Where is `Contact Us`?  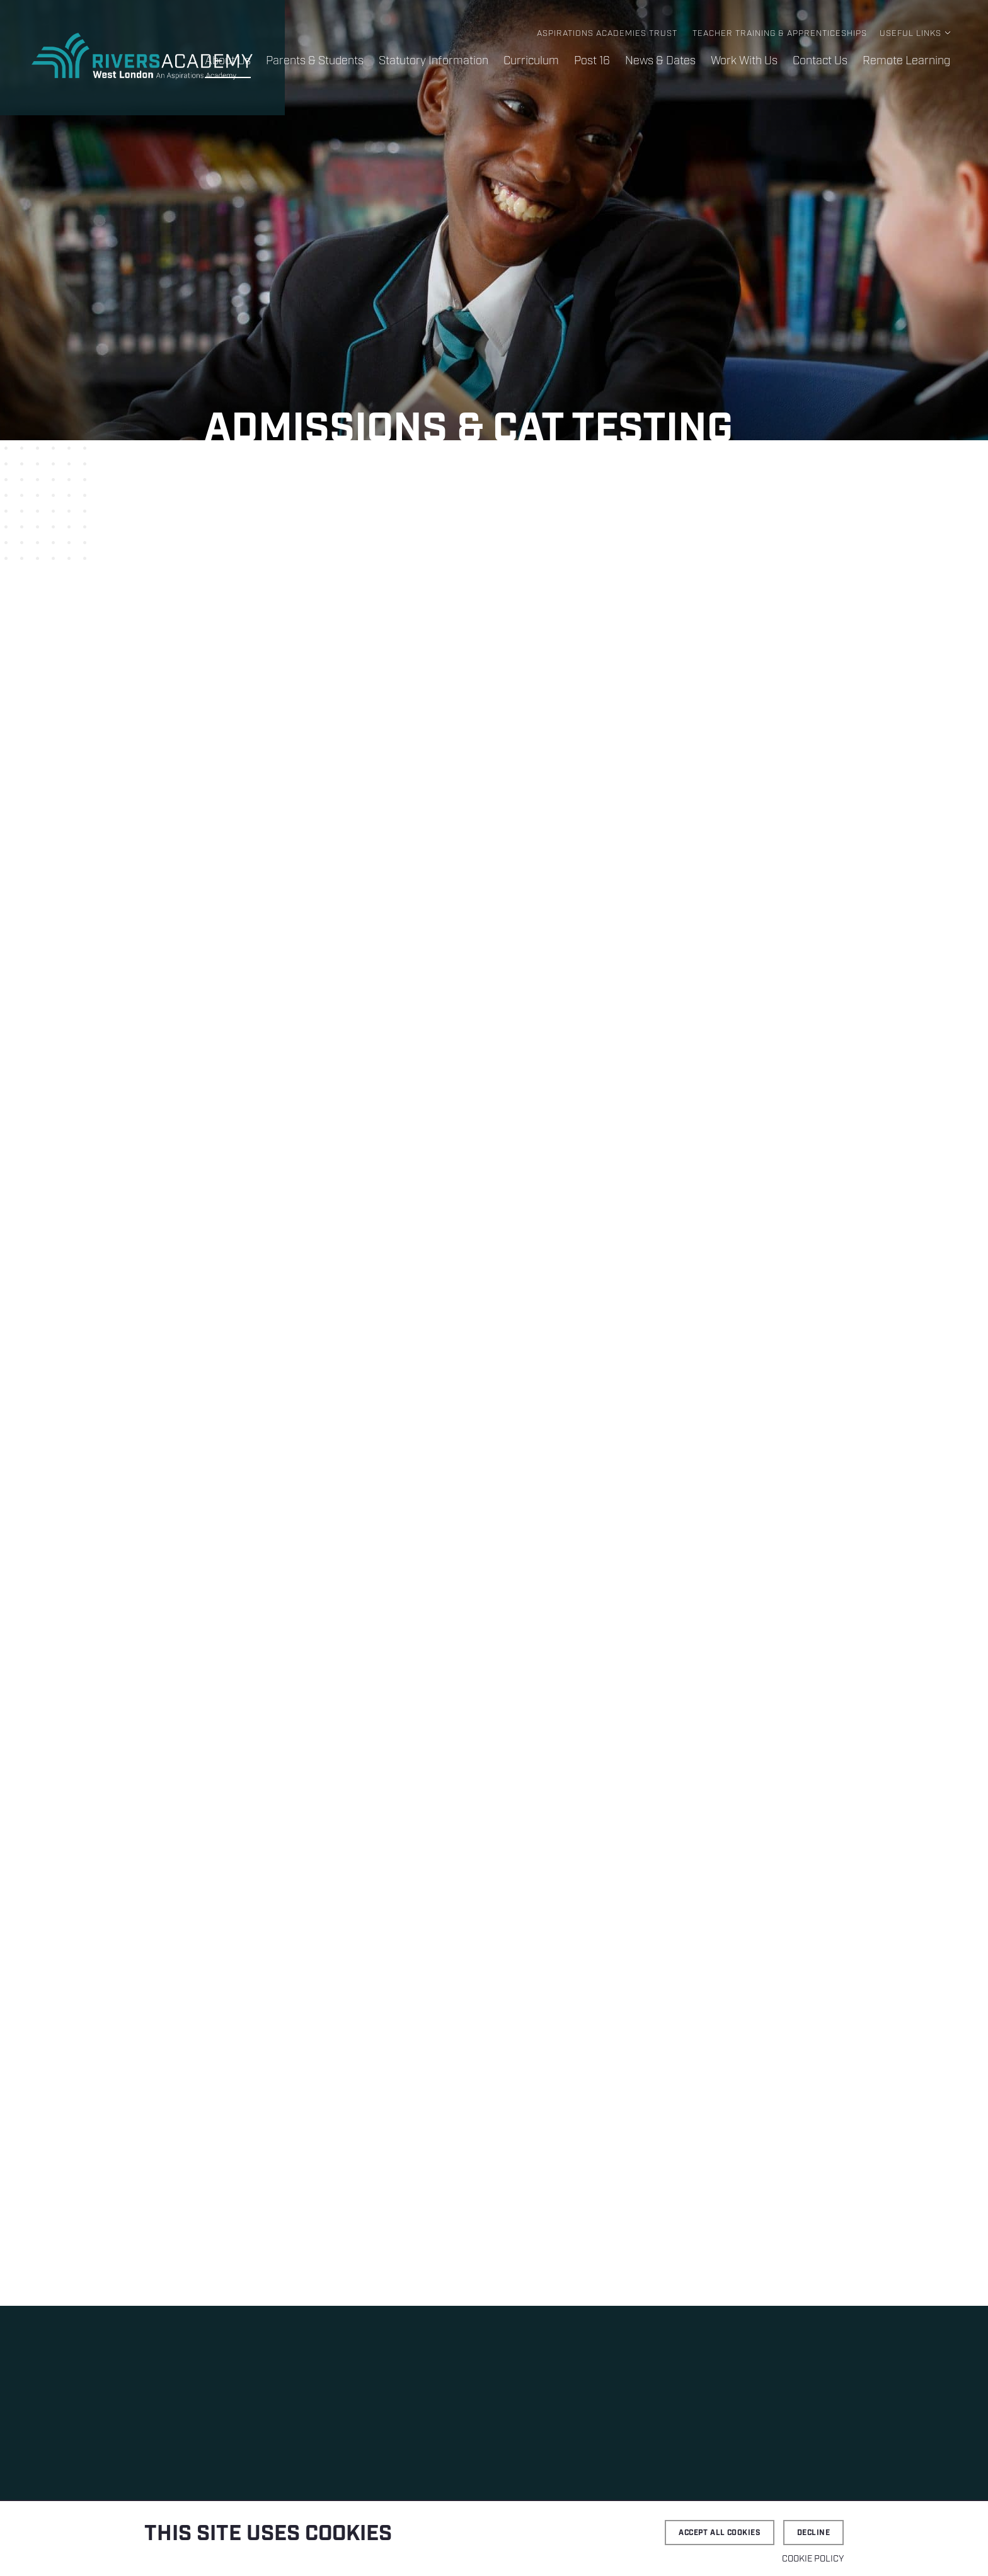 Contact Us is located at coordinates (820, 61).